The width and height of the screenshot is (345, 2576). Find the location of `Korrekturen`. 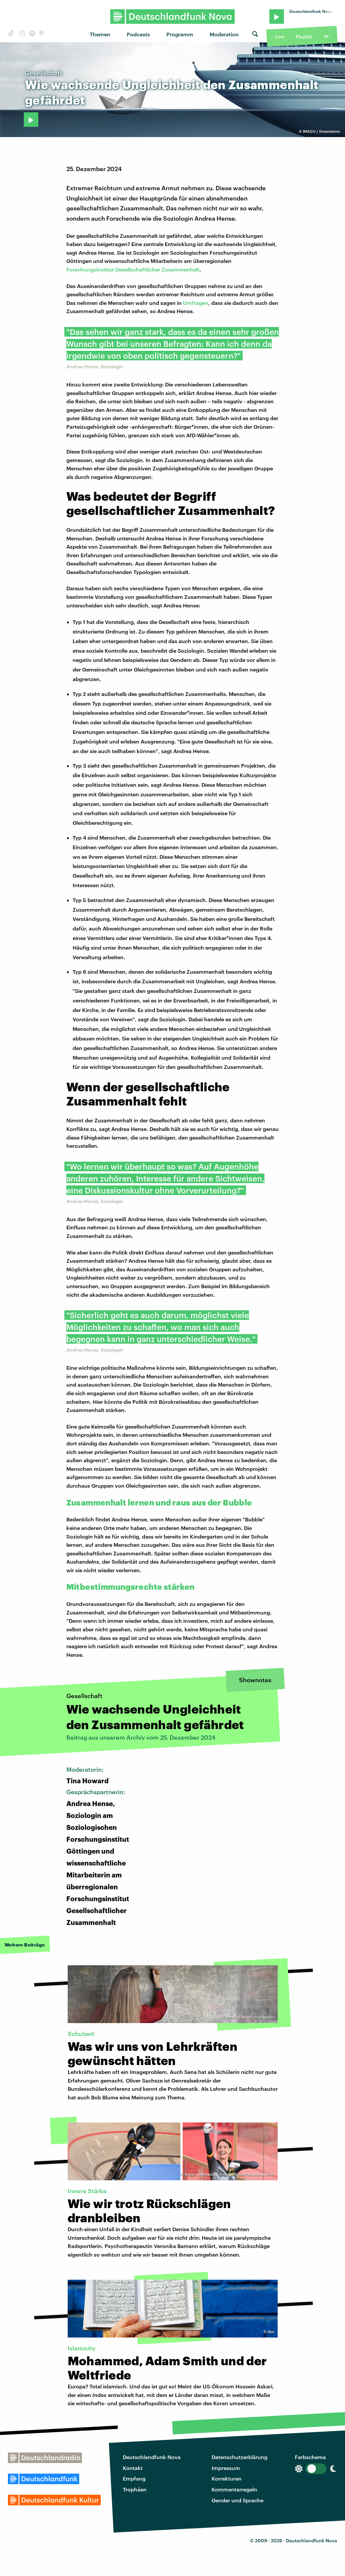

Korrekturen is located at coordinates (227, 2478).